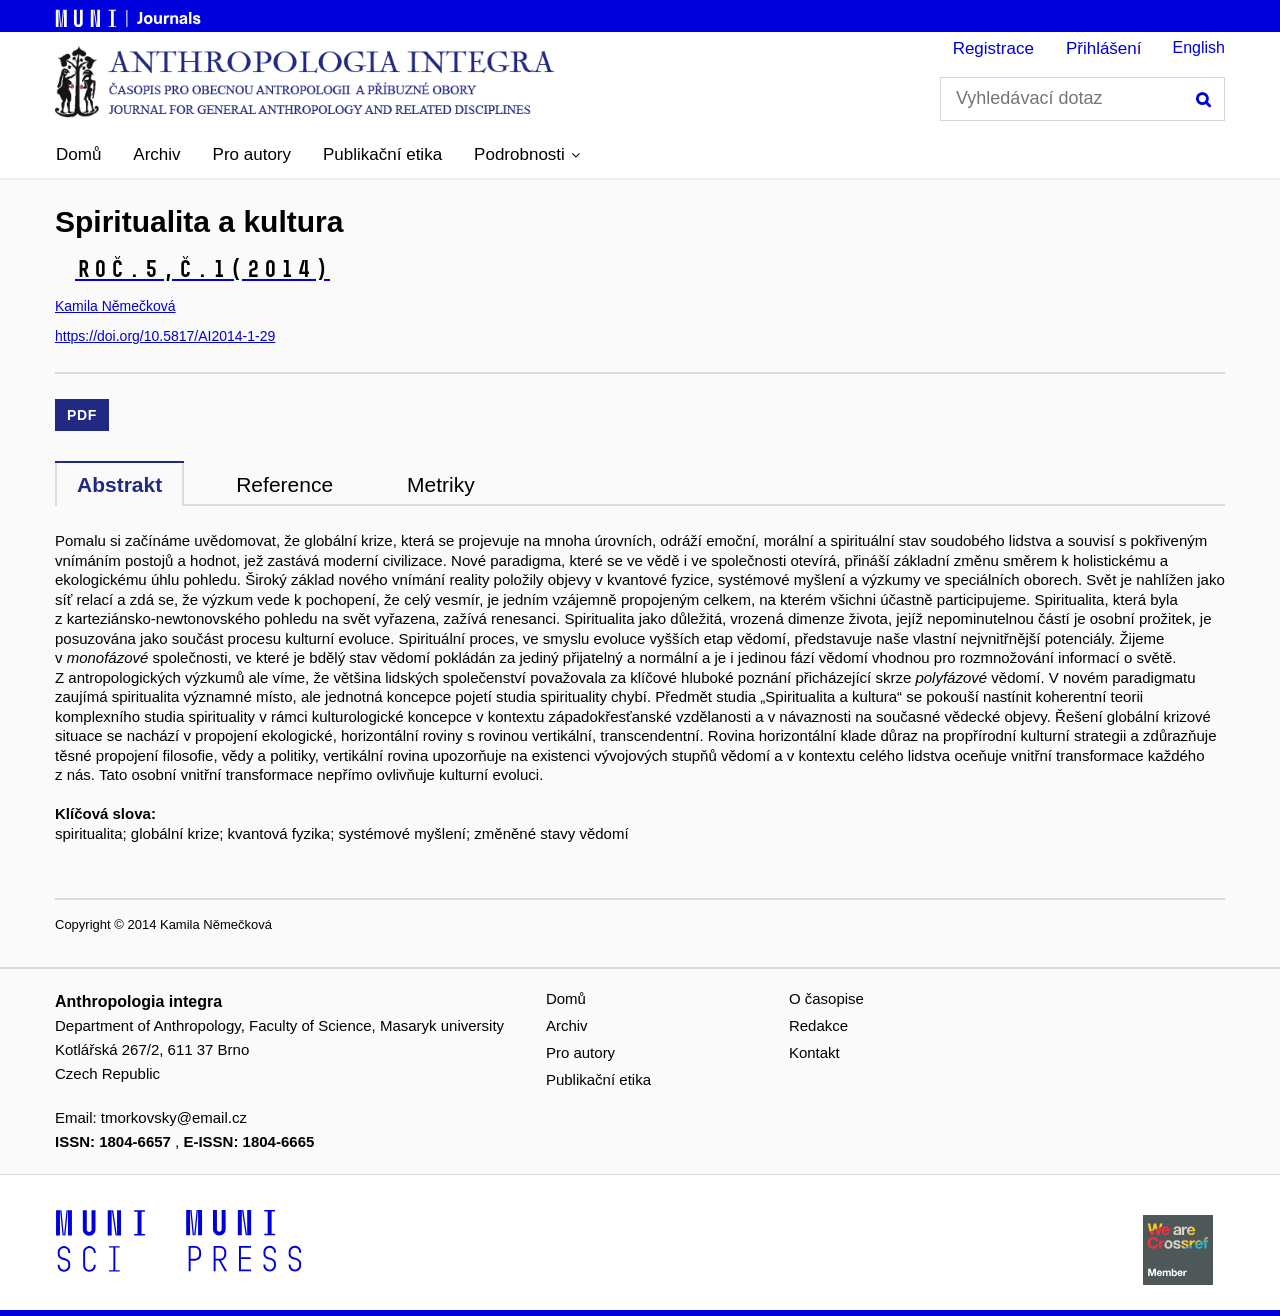 The image size is (1280, 1316). I want to click on [Vyhledávací dotaz], so click(1082, 99).